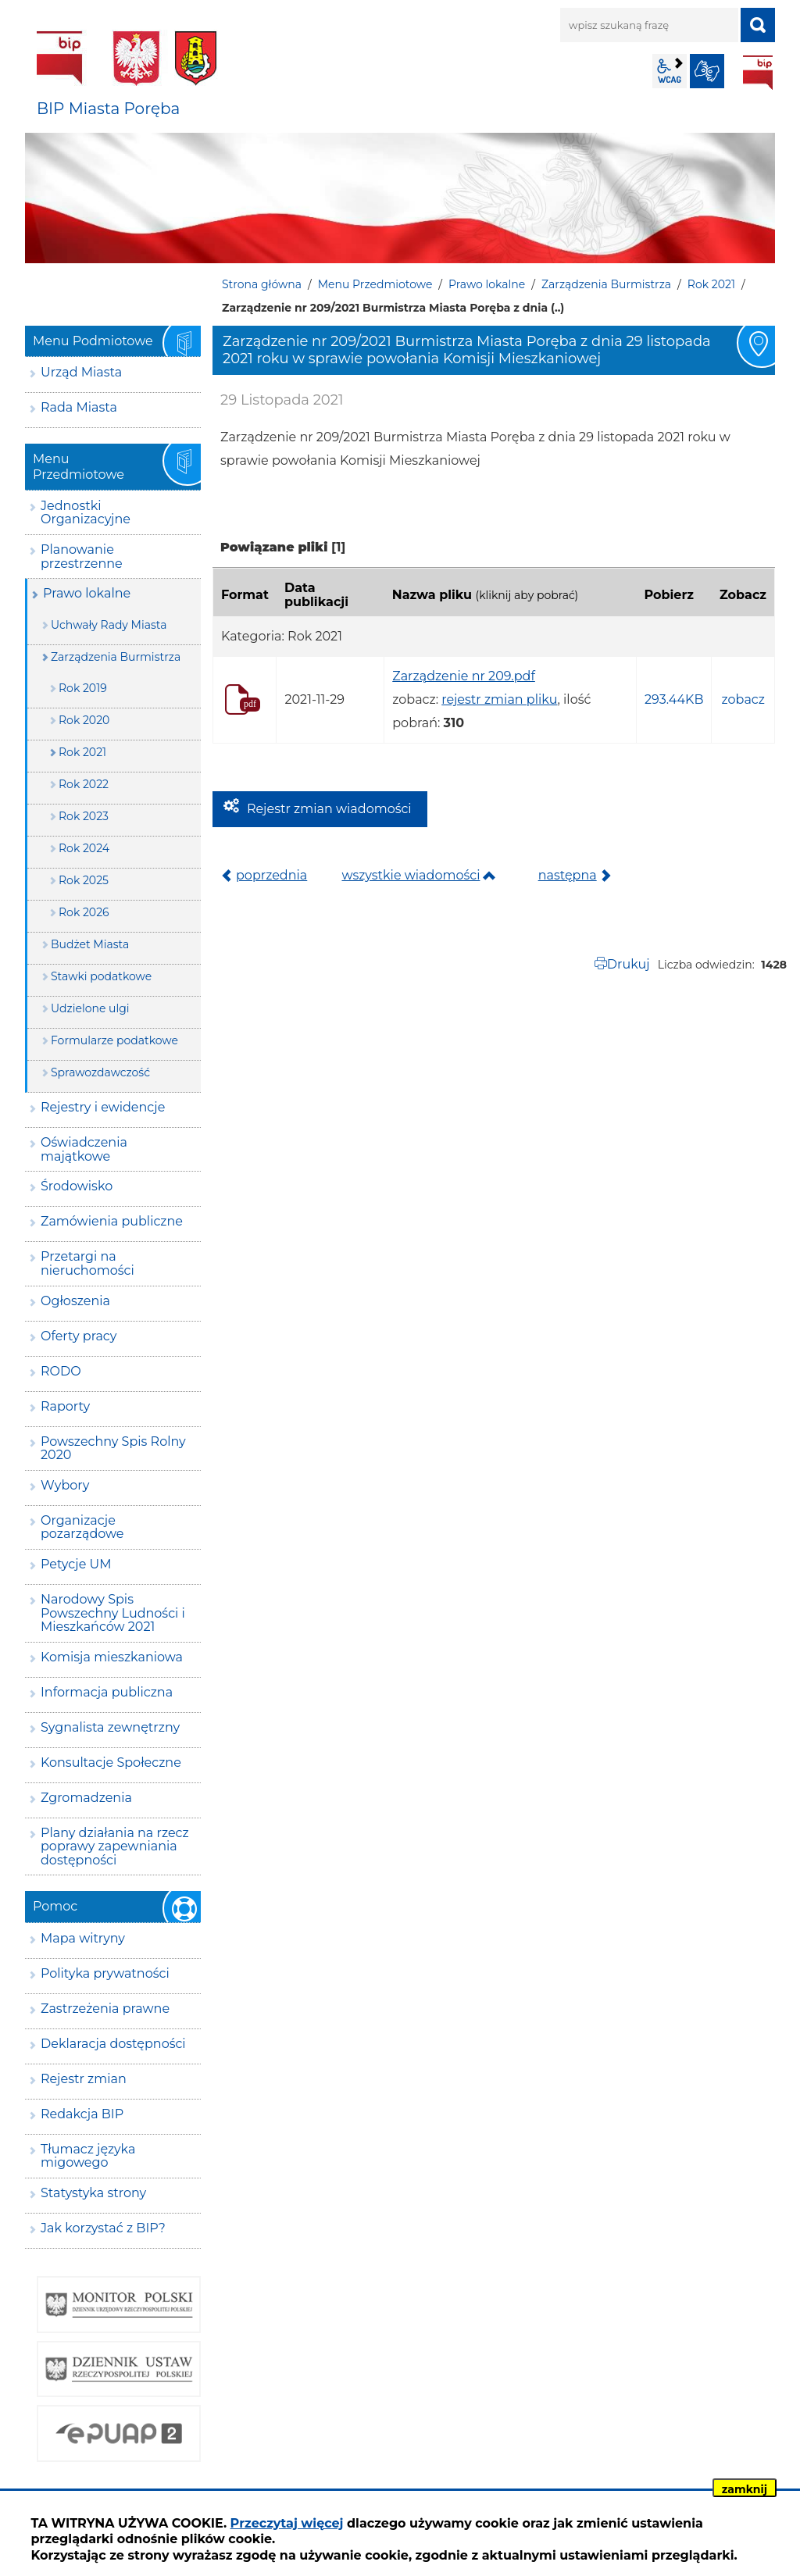 Image resolution: width=800 pixels, height=2576 pixels. What do you see at coordinates (111, 1762) in the screenshot?
I see `Konsultacje Społeczne` at bounding box center [111, 1762].